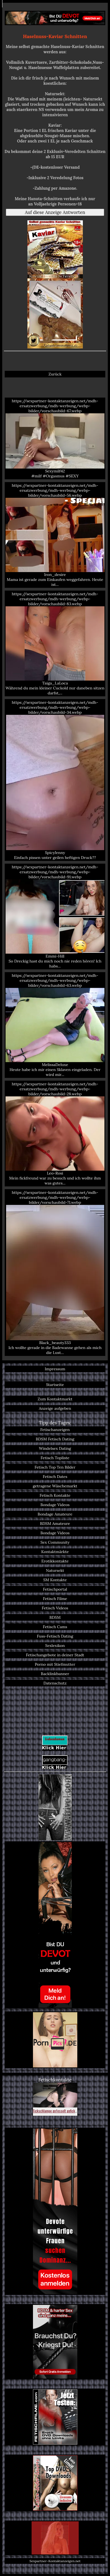 The height and width of the screenshot is (2576, 110). What do you see at coordinates (55, 1664) in the screenshot?
I see `Porno mit Stiefmutter` at bounding box center [55, 1664].